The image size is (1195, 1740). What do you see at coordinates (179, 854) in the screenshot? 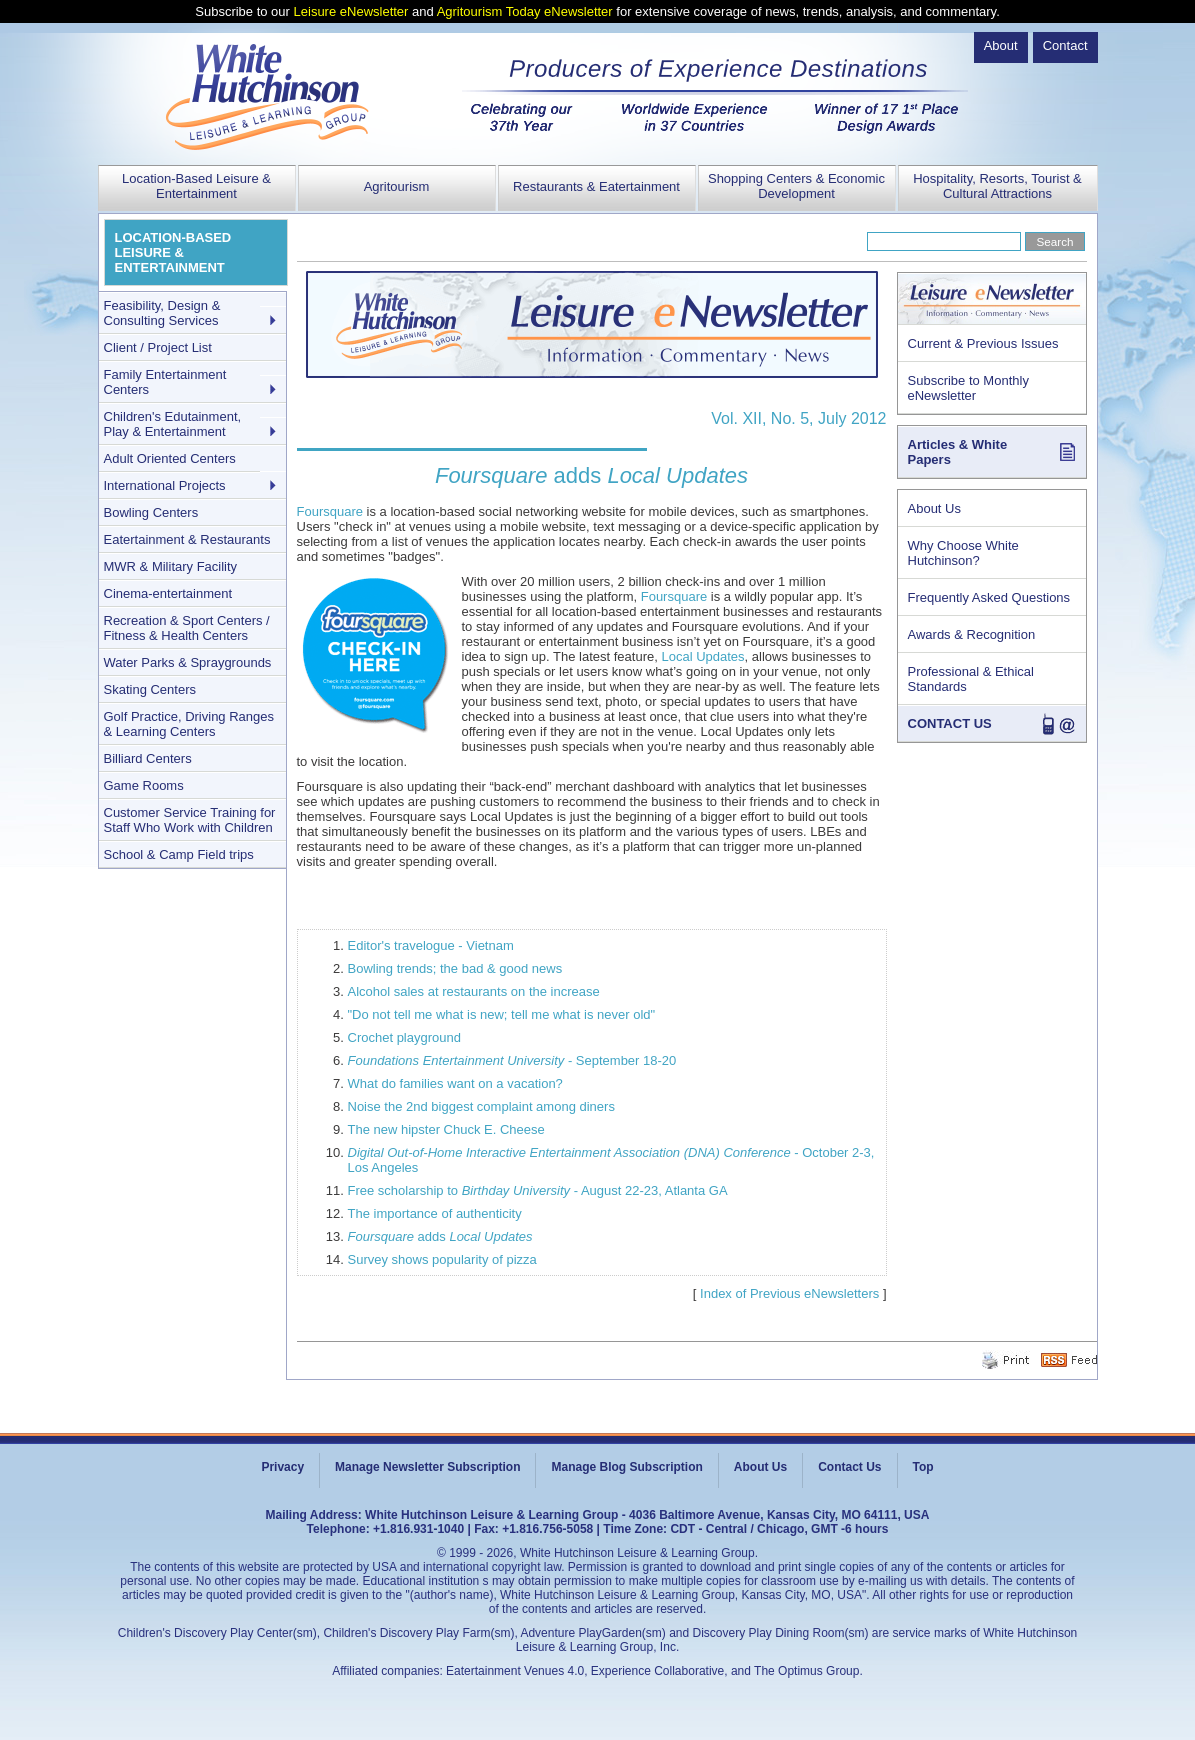
I see `School & Camp Field trips` at bounding box center [179, 854].